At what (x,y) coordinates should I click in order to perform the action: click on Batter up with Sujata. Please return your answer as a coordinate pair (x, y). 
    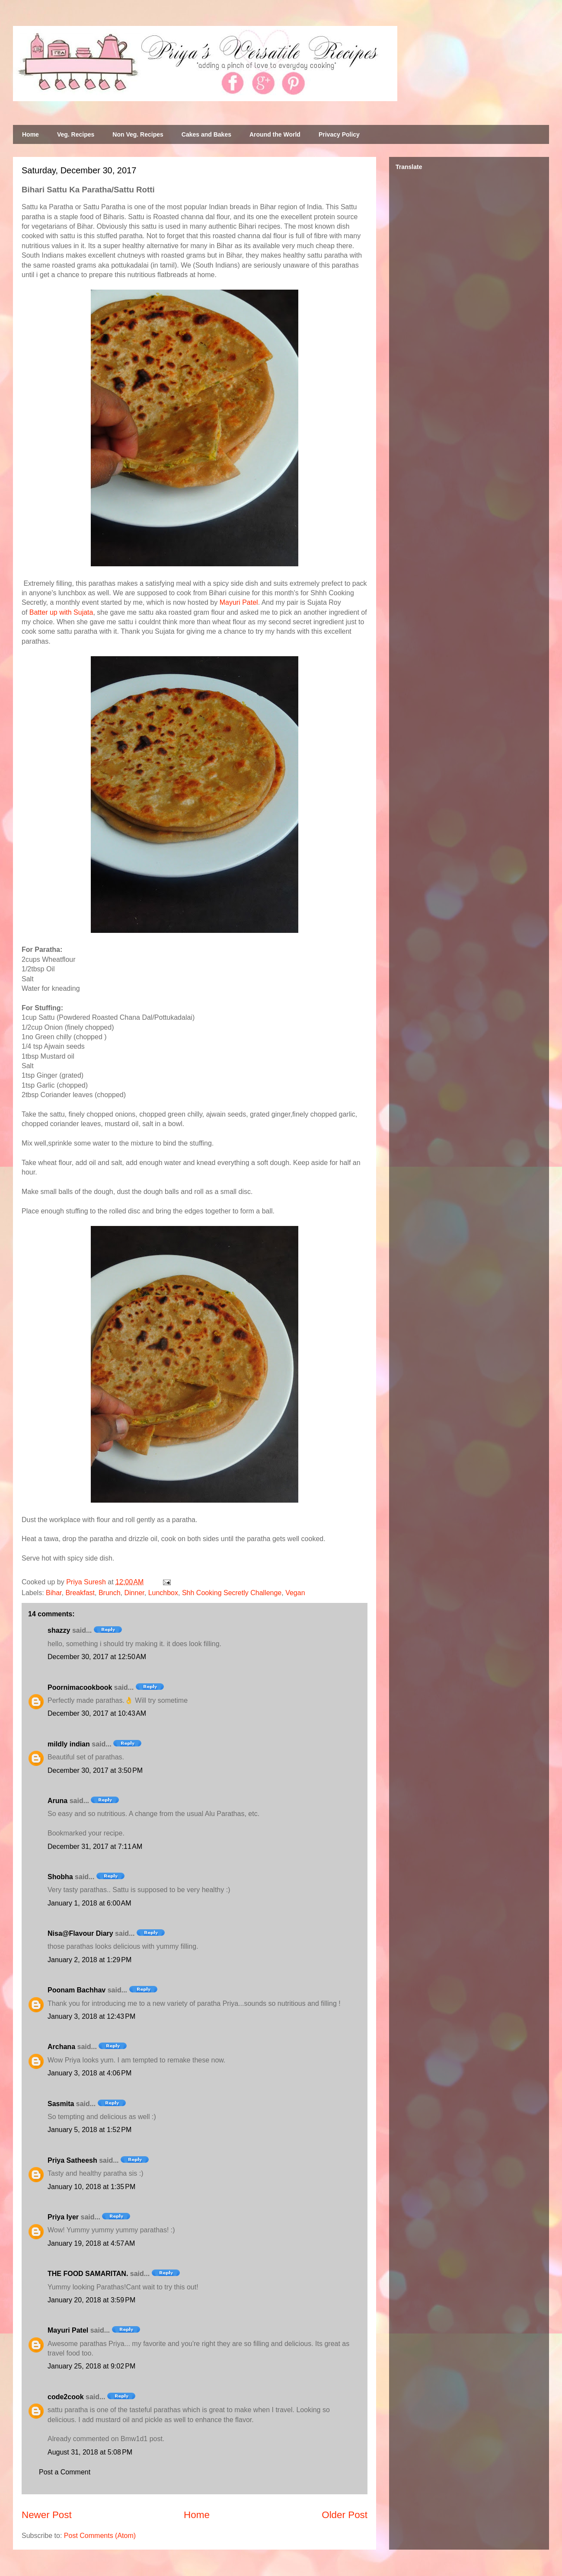
    Looking at the image, I should click on (61, 612).